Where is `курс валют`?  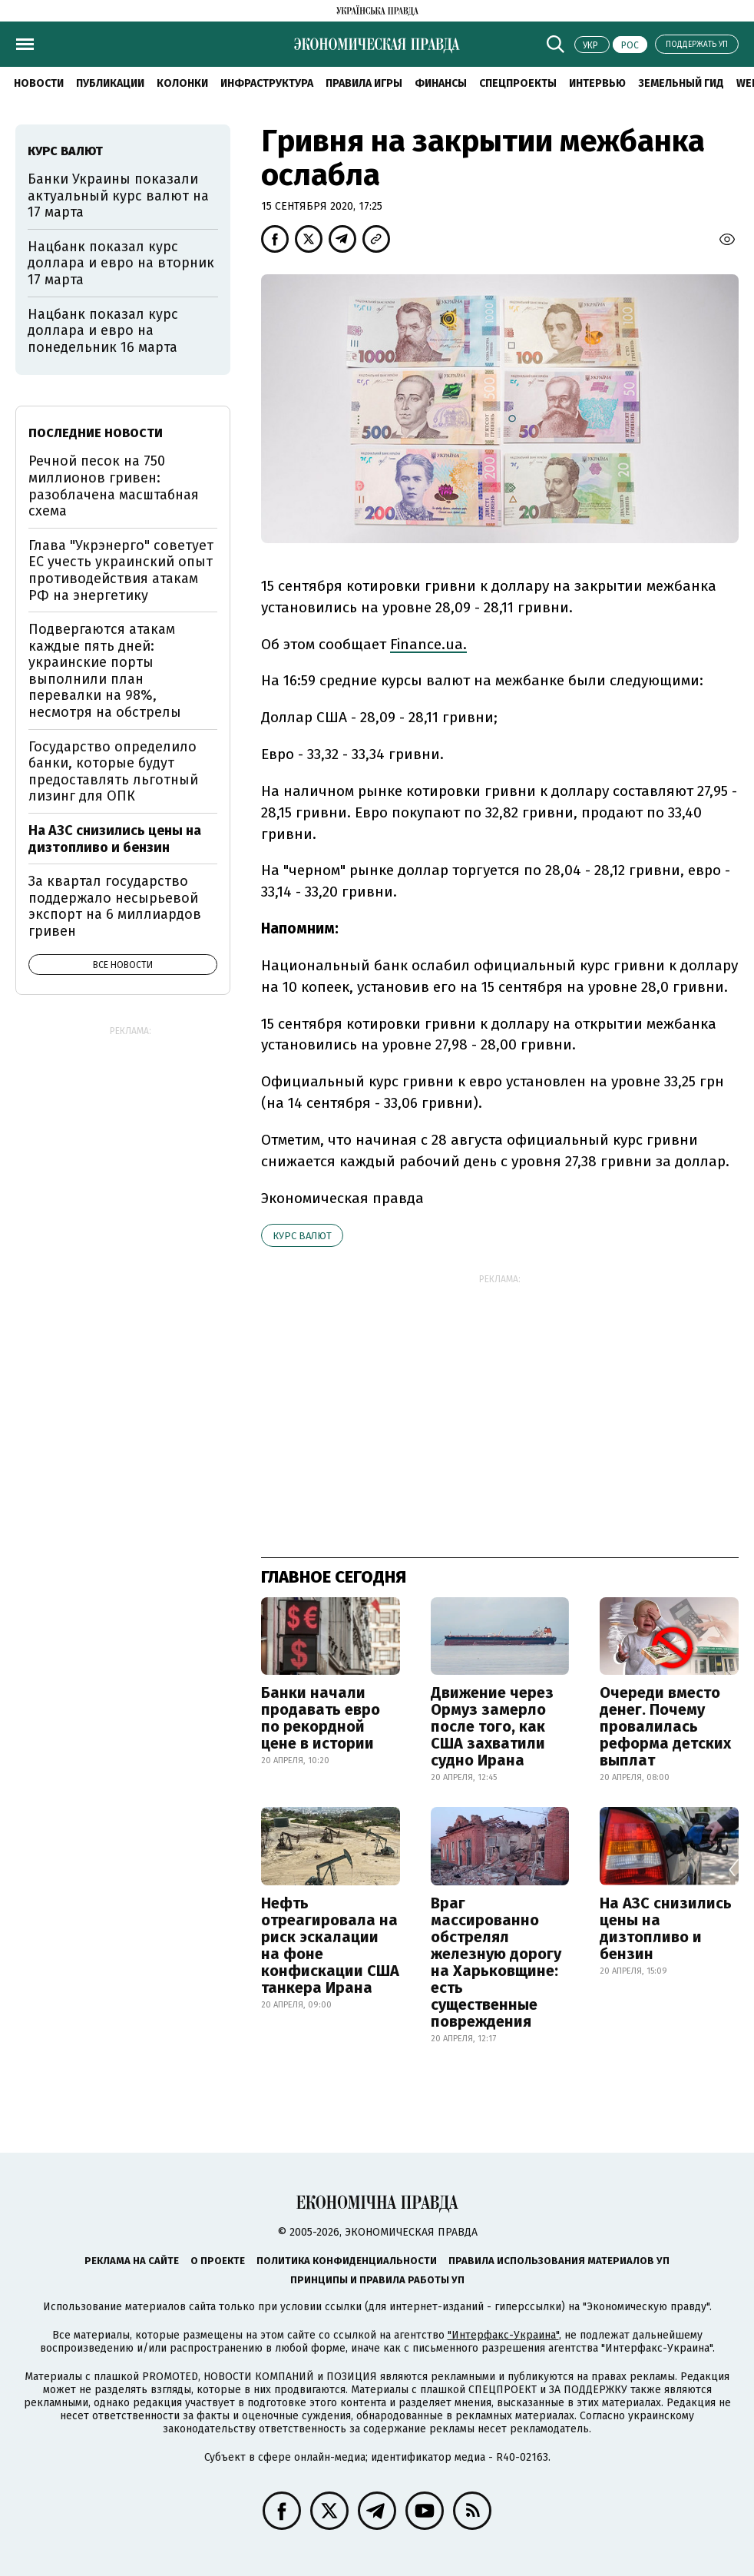
курс валют is located at coordinates (302, 1236).